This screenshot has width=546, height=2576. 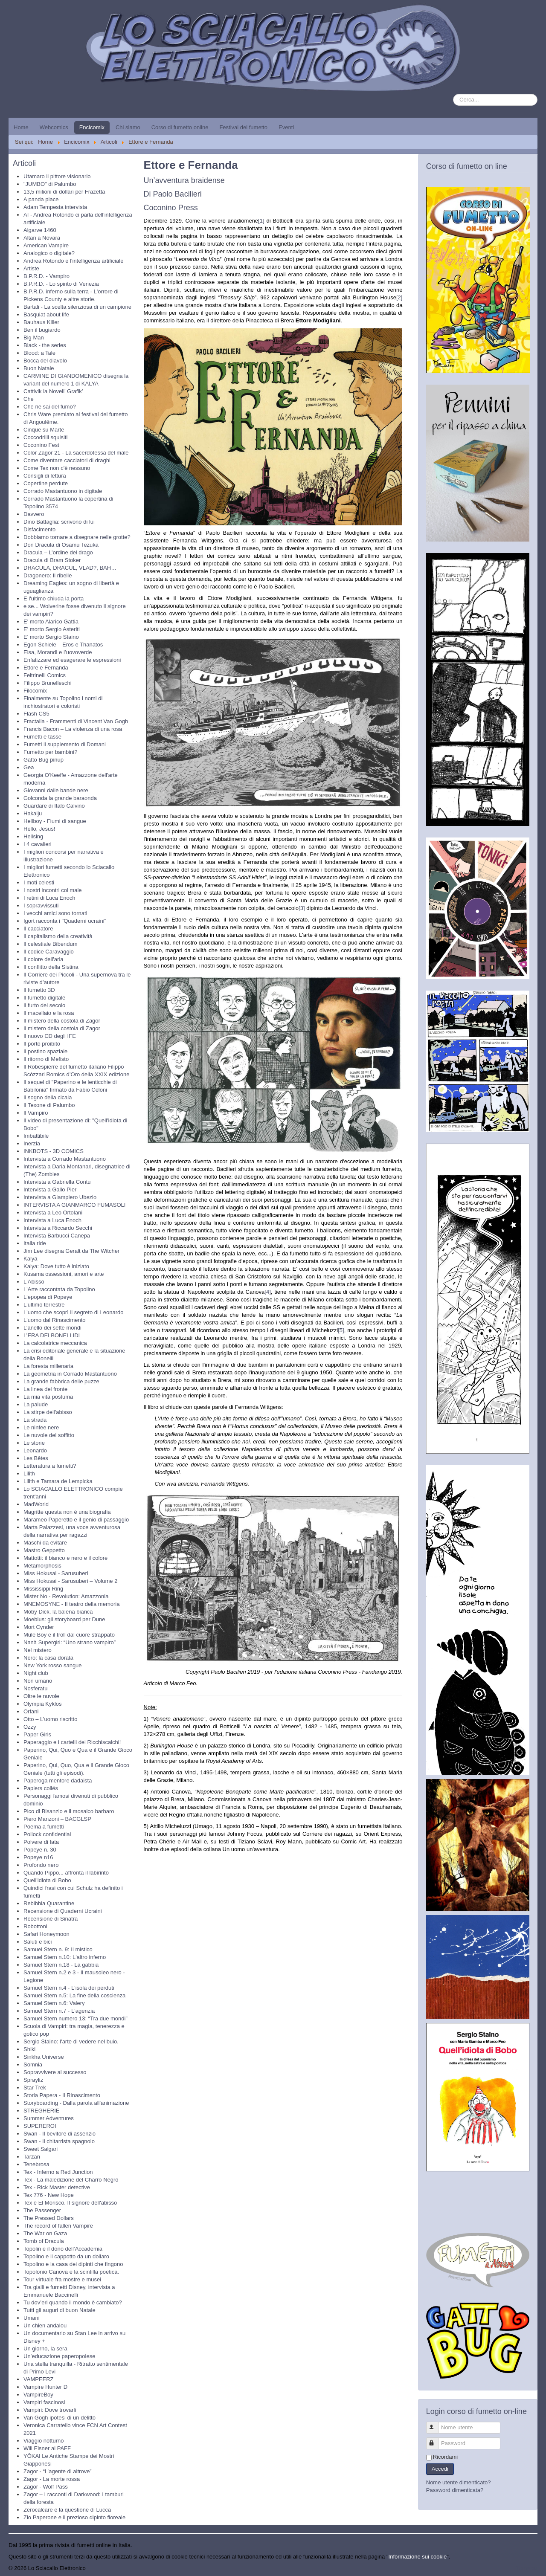 What do you see at coordinates (47, 1412) in the screenshot?
I see `La stirpe dell'abisso` at bounding box center [47, 1412].